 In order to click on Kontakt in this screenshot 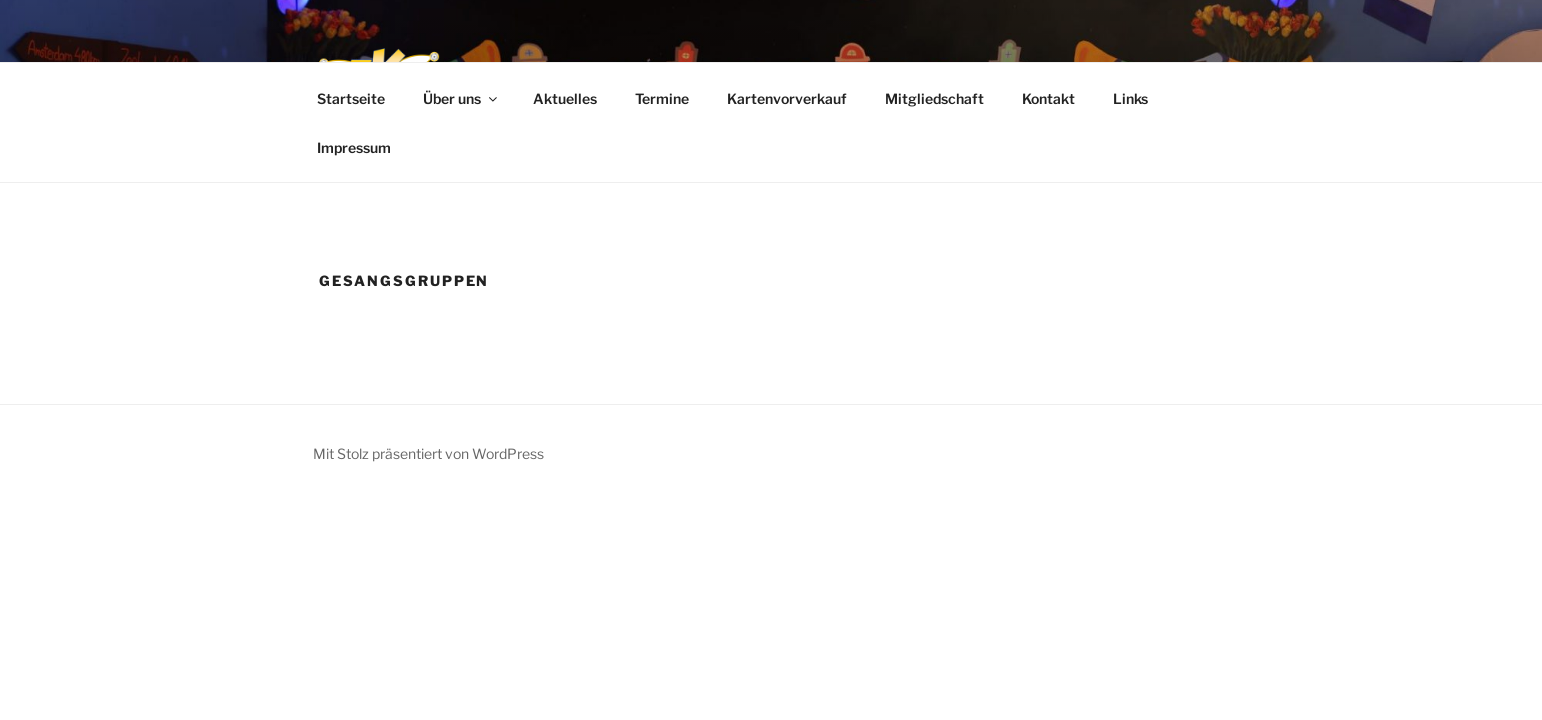, I will do `click(1048, 98)`.